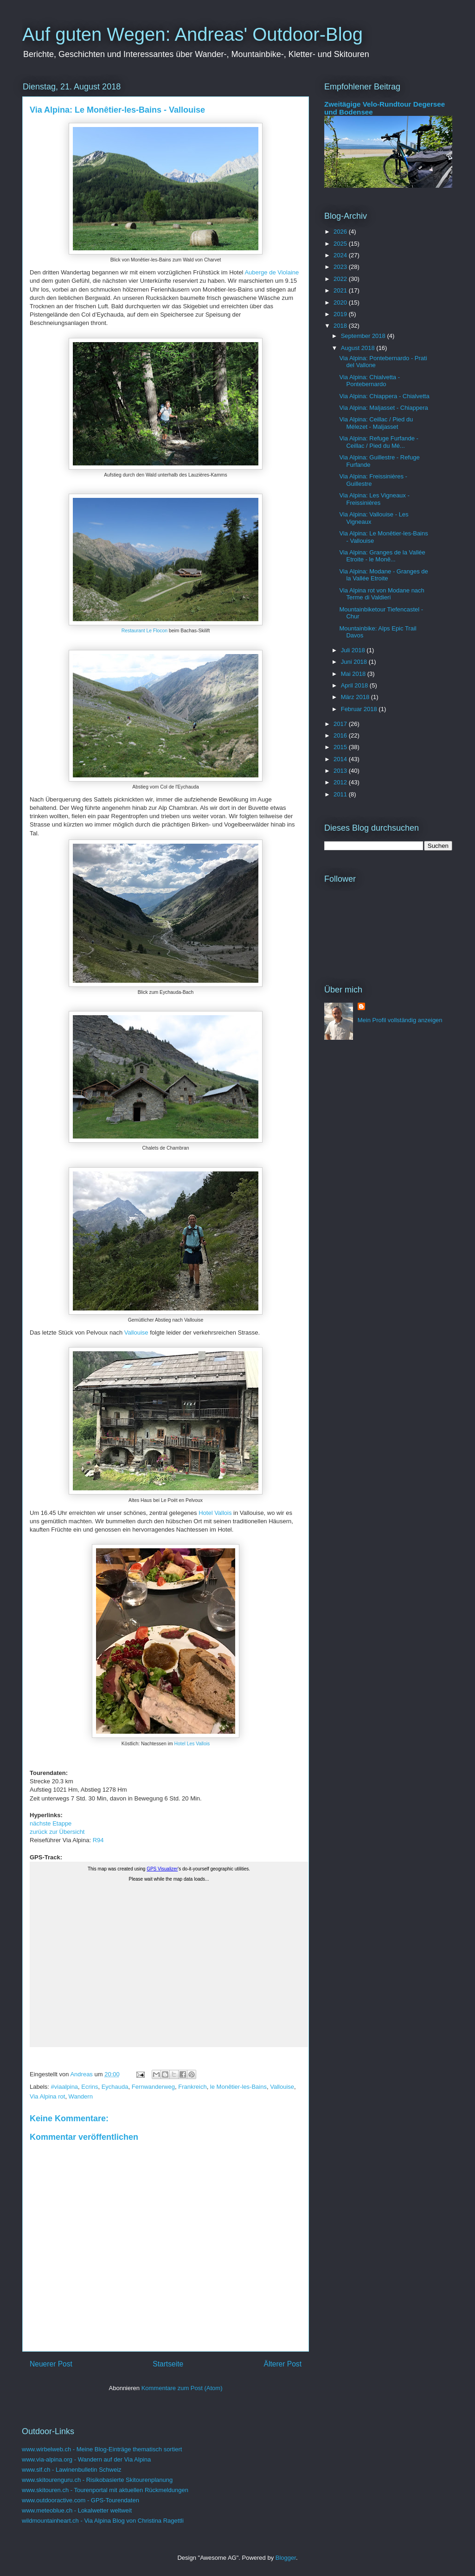  What do you see at coordinates (80, 2500) in the screenshot?
I see `www.outdooractive.com - GPS-Tourendaten` at bounding box center [80, 2500].